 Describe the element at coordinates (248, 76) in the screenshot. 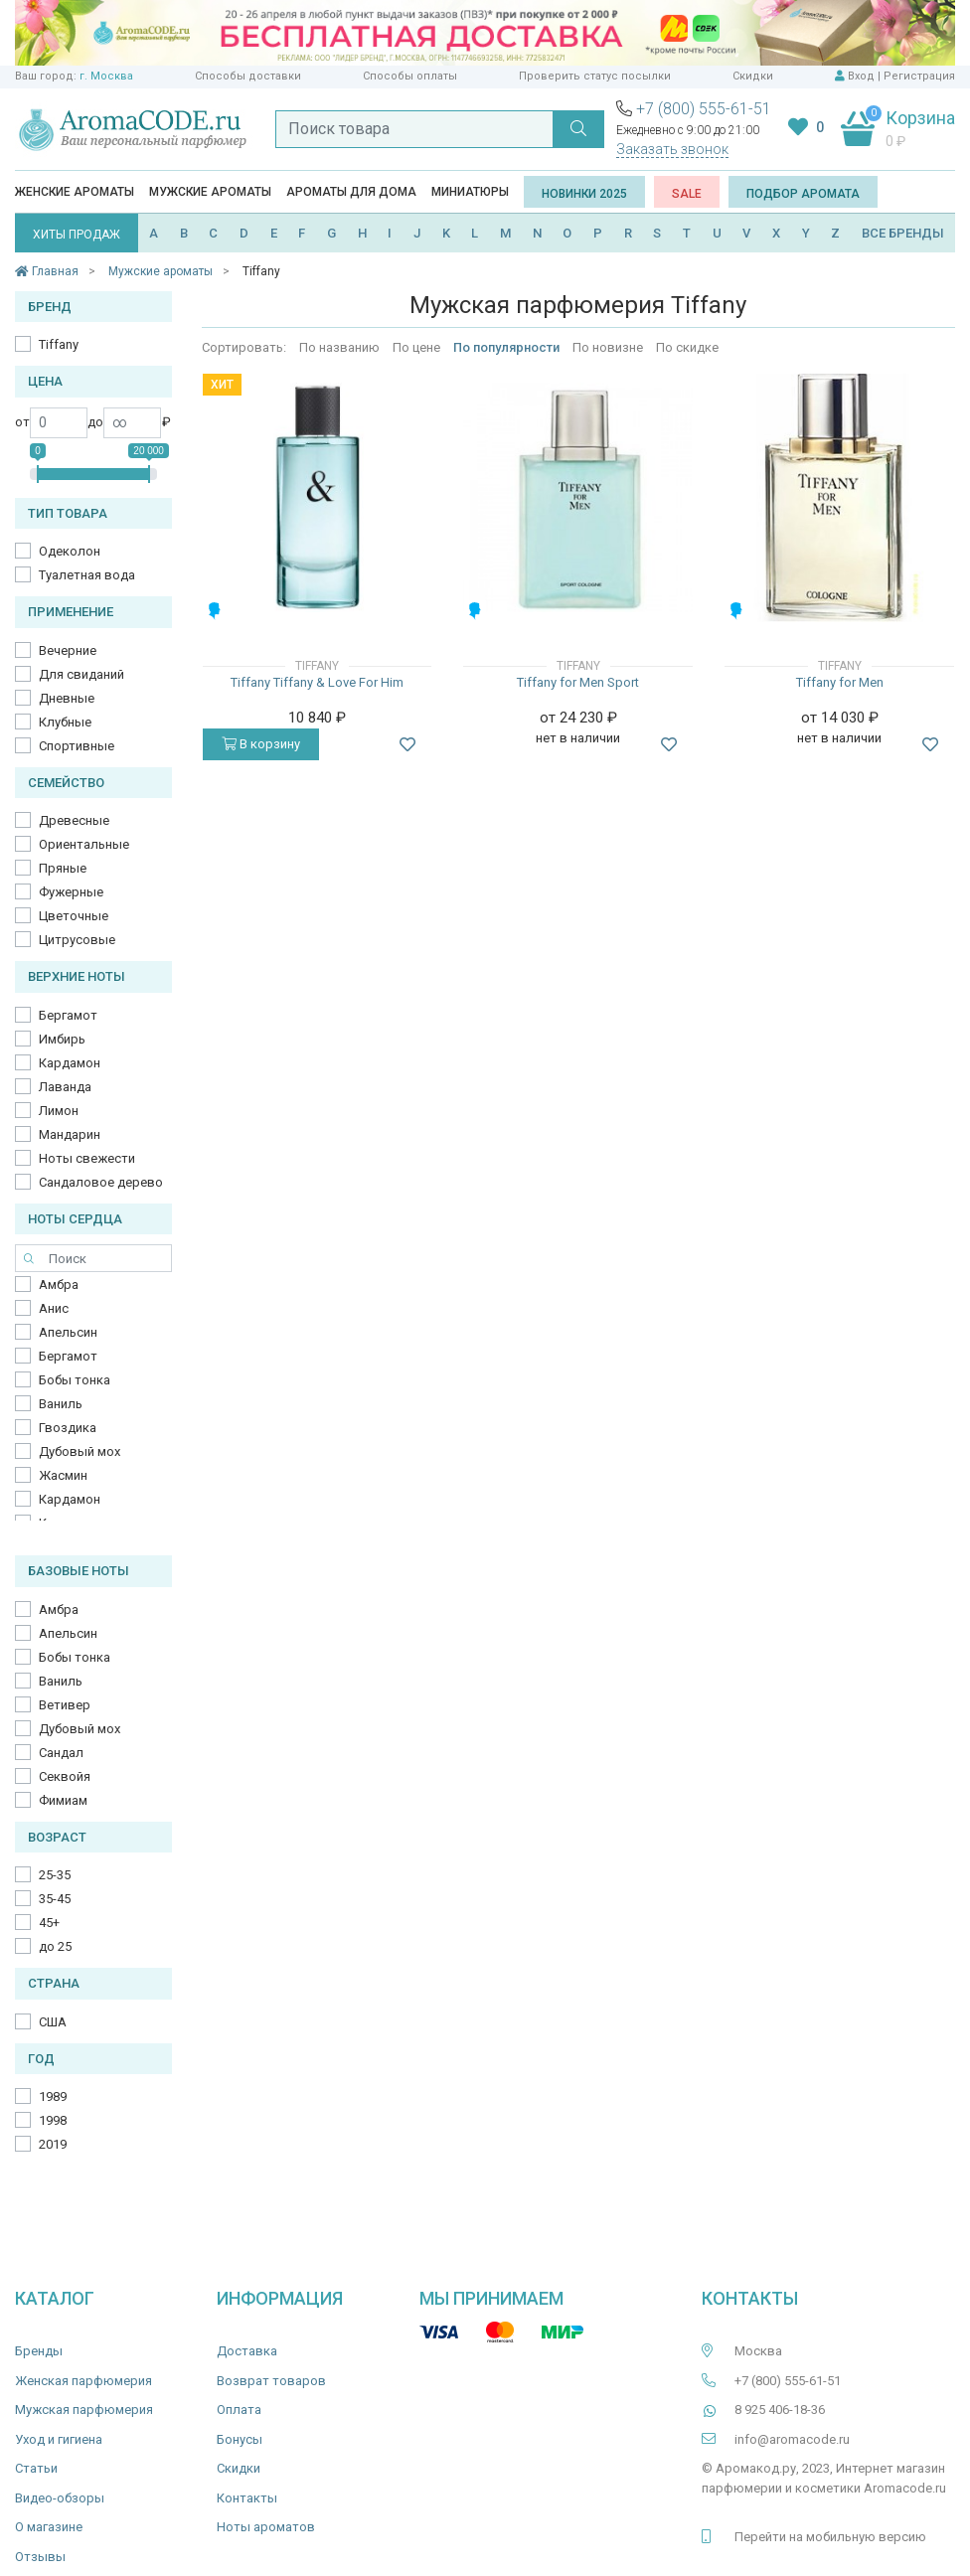

I see `Способы доставки` at that location.